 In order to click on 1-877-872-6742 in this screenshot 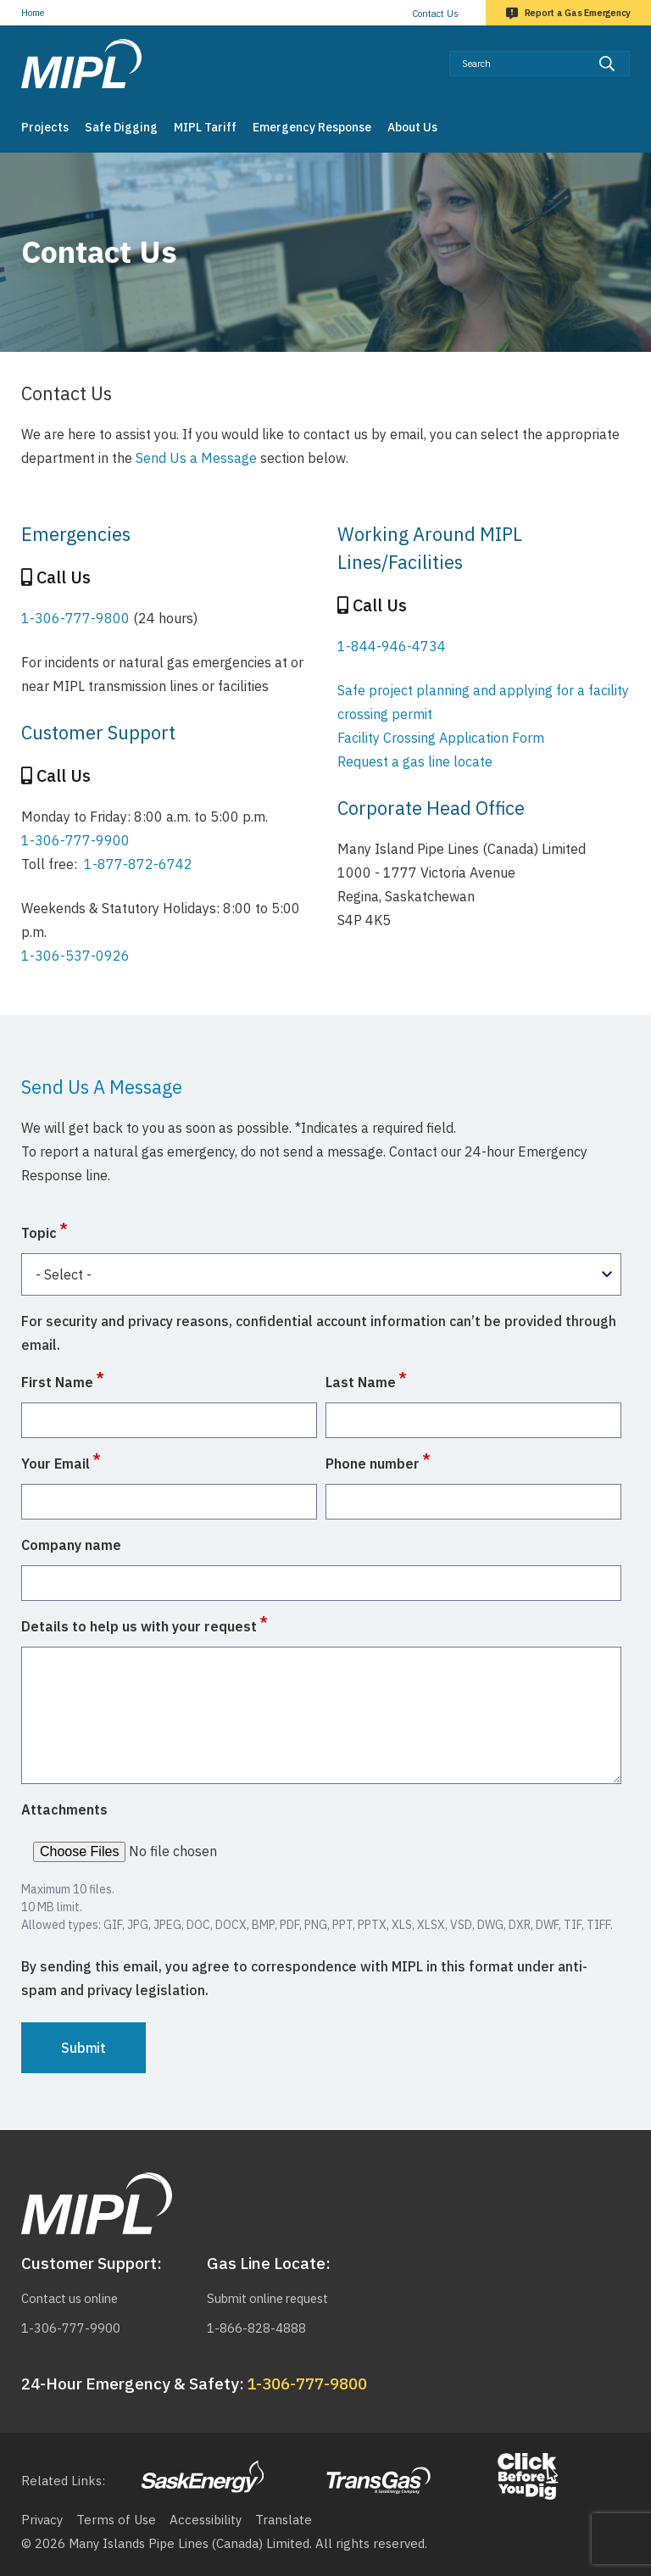, I will do `click(138, 864)`.